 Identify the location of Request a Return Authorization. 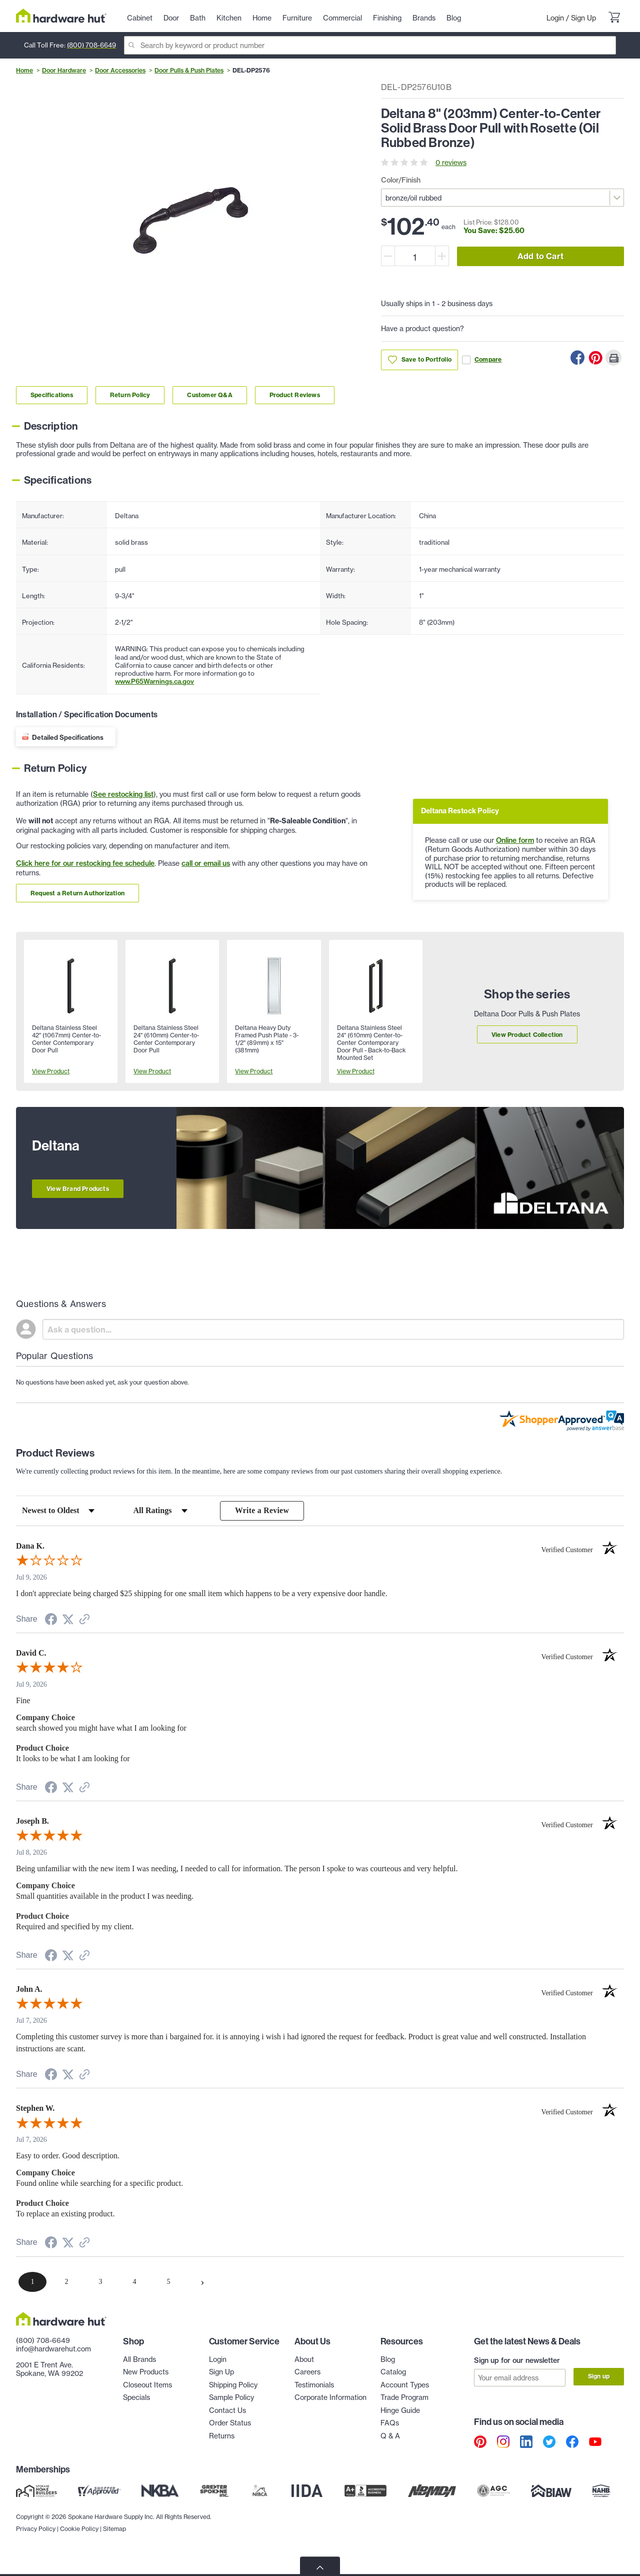
(77, 893).